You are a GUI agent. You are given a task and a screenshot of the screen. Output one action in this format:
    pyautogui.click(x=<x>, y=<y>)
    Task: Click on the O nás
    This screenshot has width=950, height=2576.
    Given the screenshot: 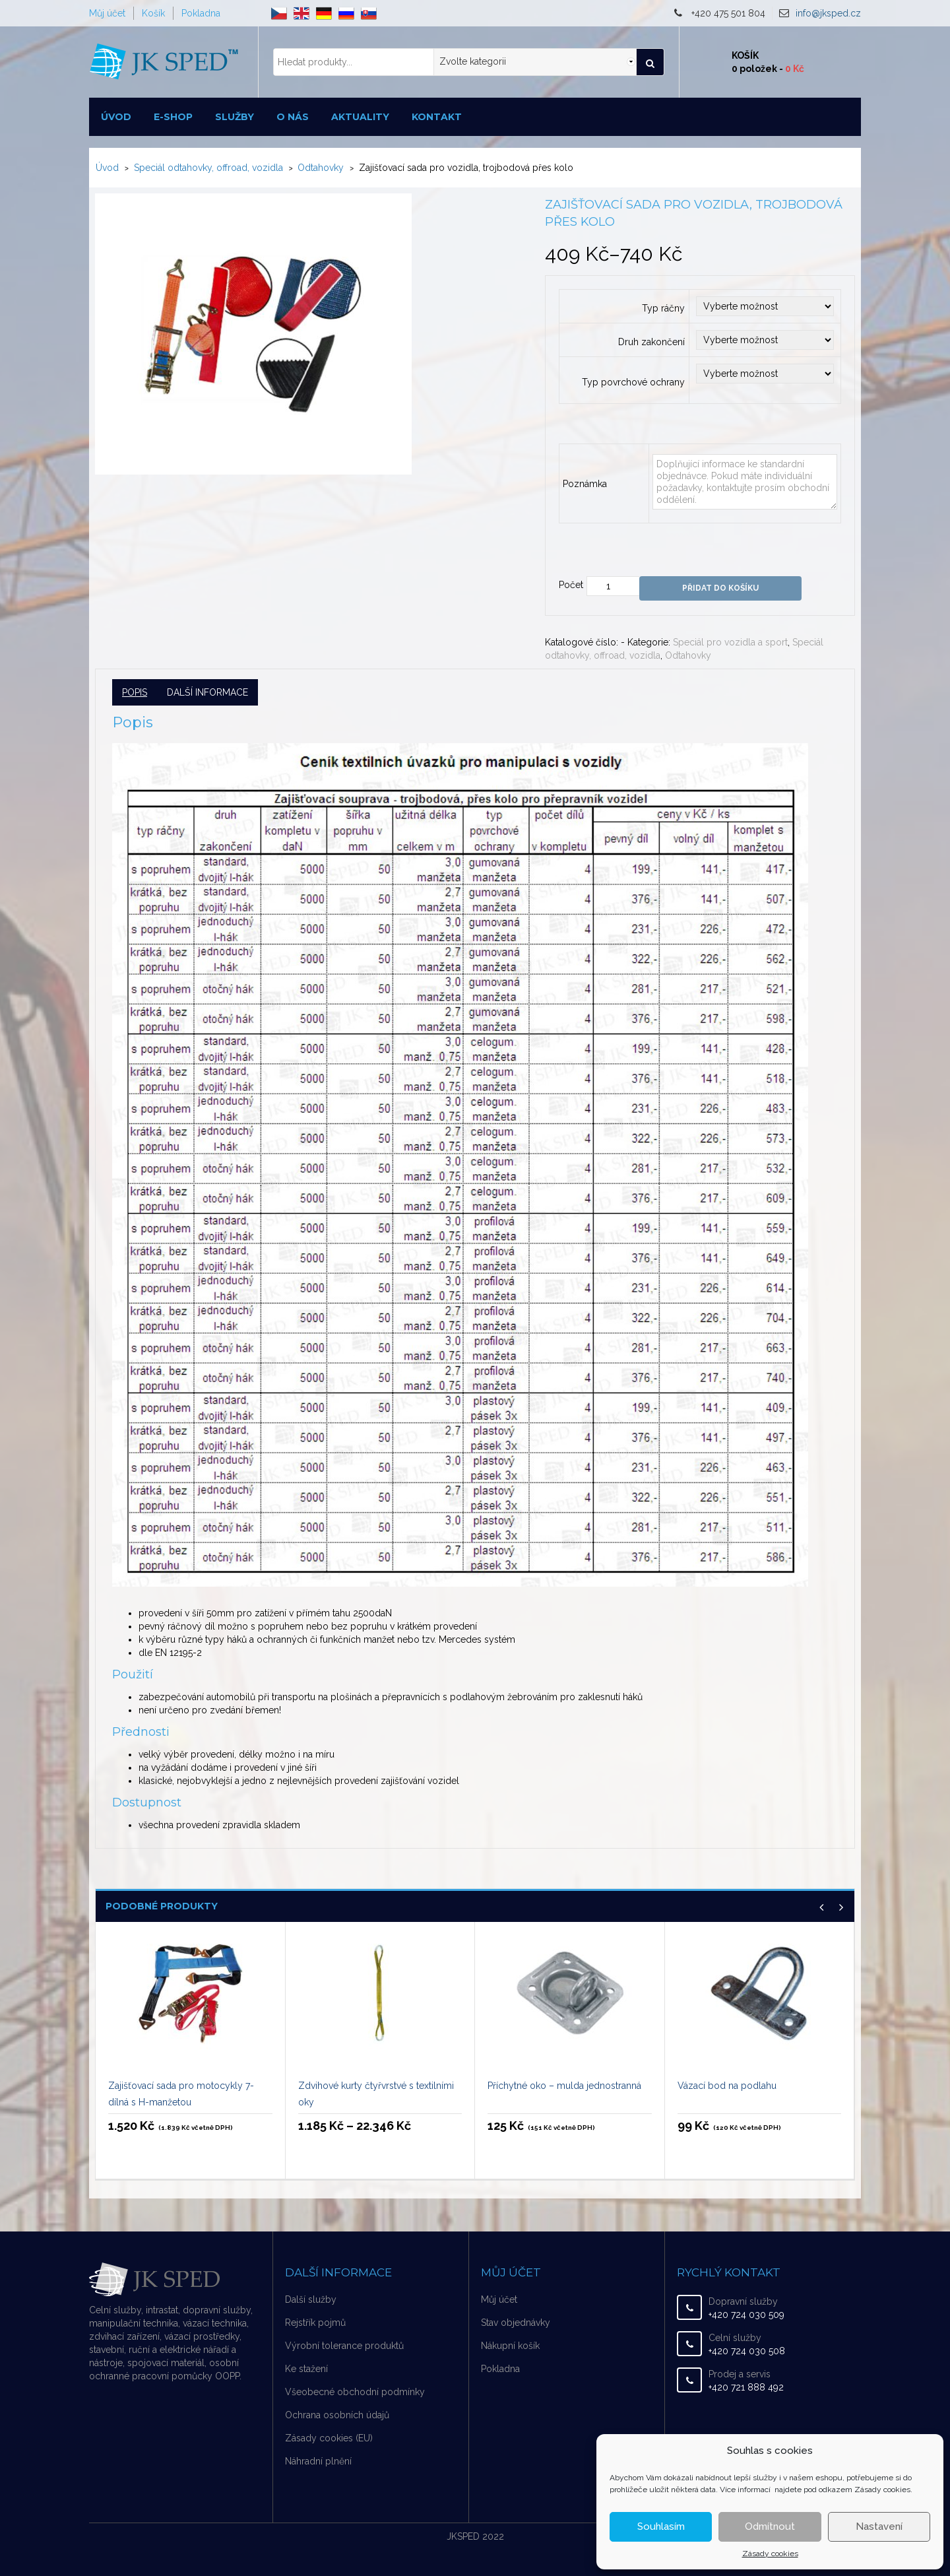 What is the action you would take?
    pyautogui.click(x=292, y=117)
    